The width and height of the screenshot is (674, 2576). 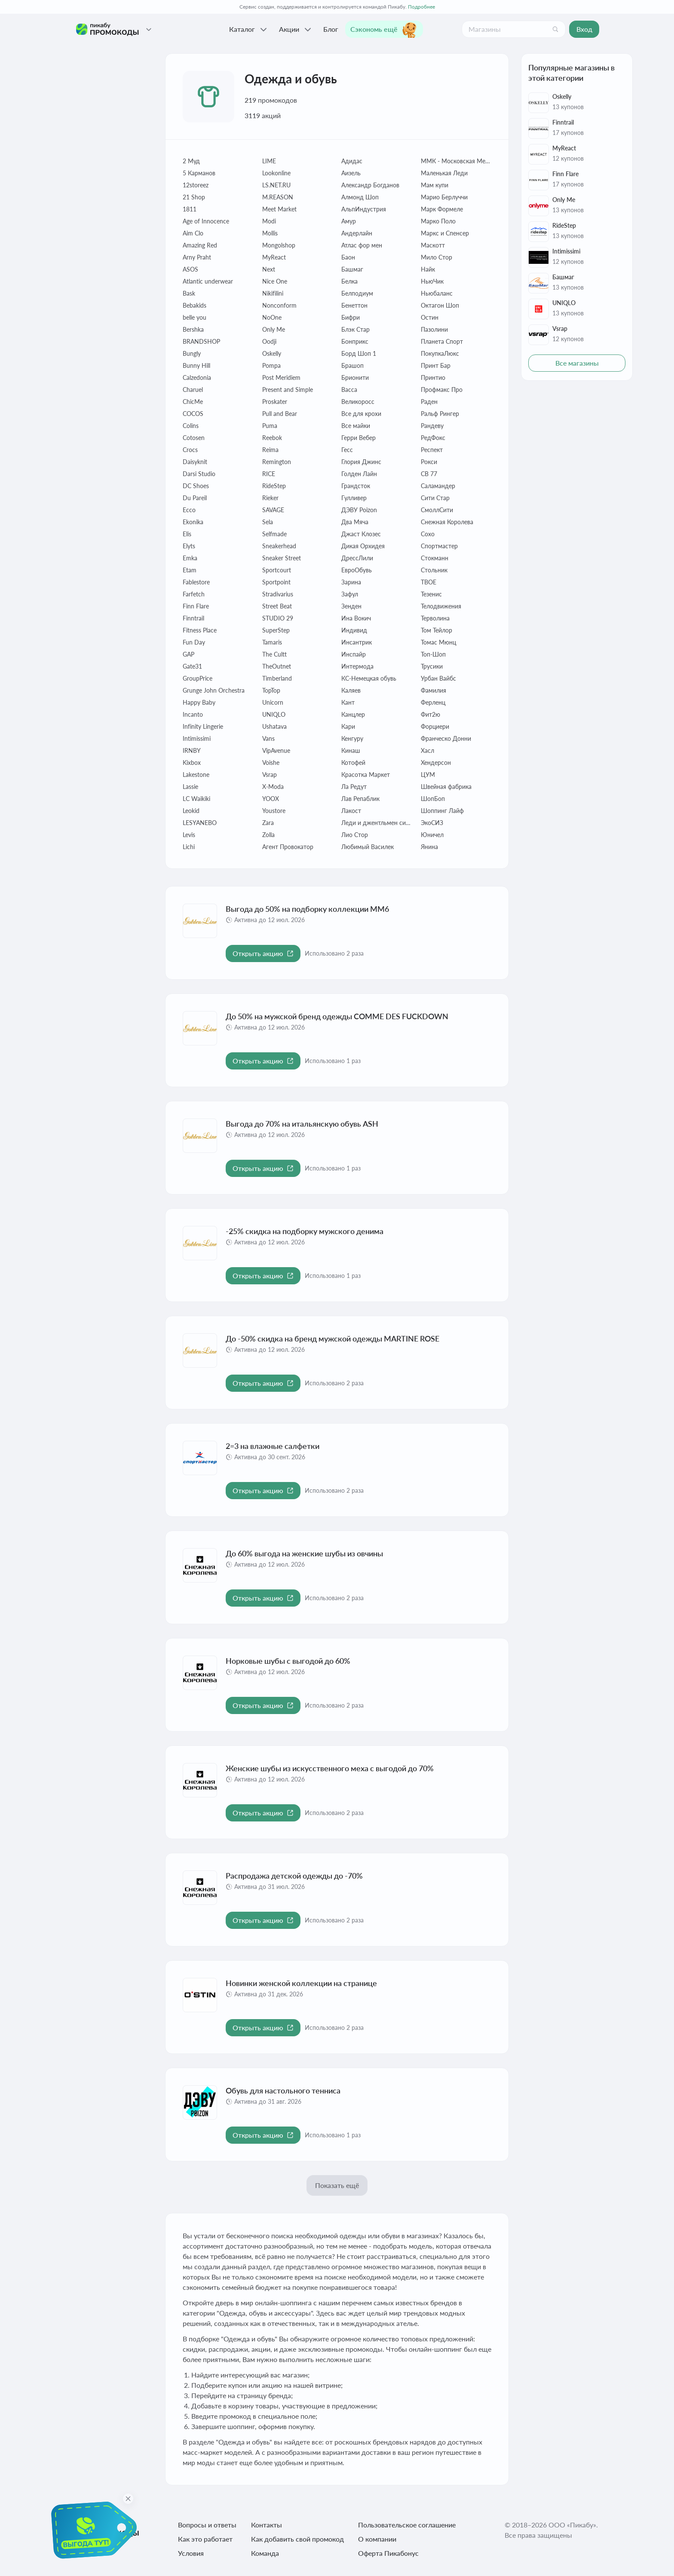 I want to click on Том Тейлор, so click(x=436, y=630).